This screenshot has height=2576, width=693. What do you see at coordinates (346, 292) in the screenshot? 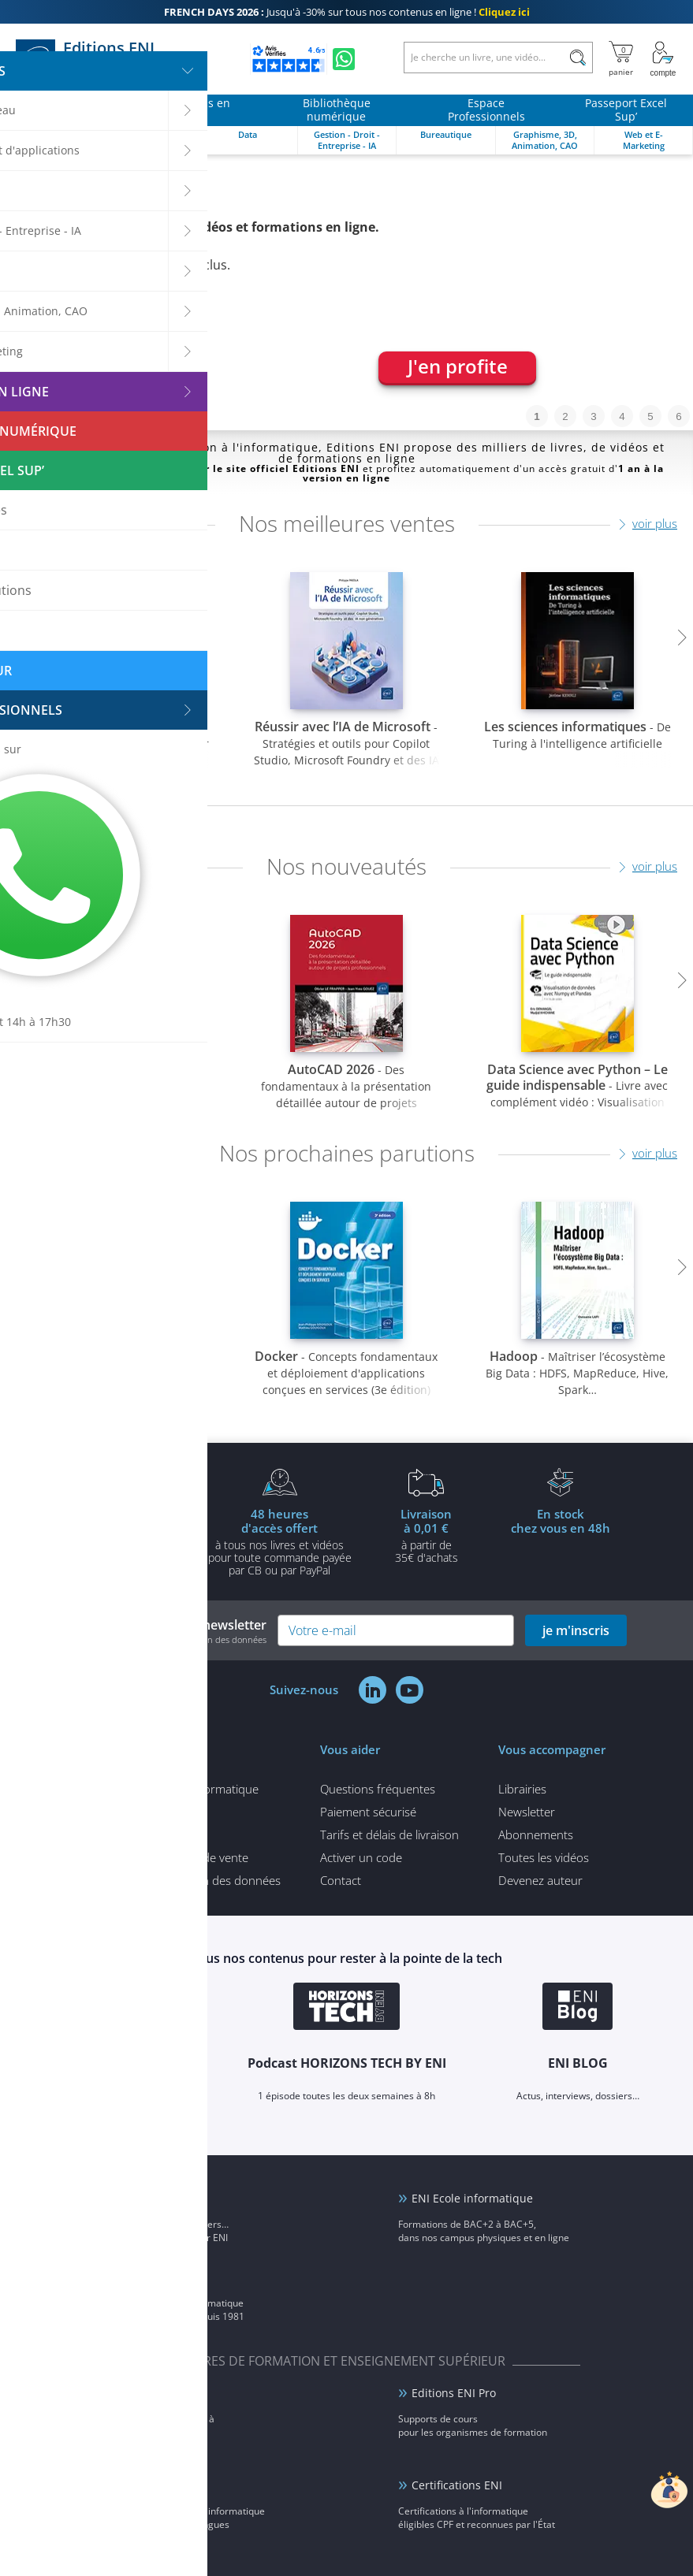
I see `[tabpanel]` at bounding box center [346, 292].